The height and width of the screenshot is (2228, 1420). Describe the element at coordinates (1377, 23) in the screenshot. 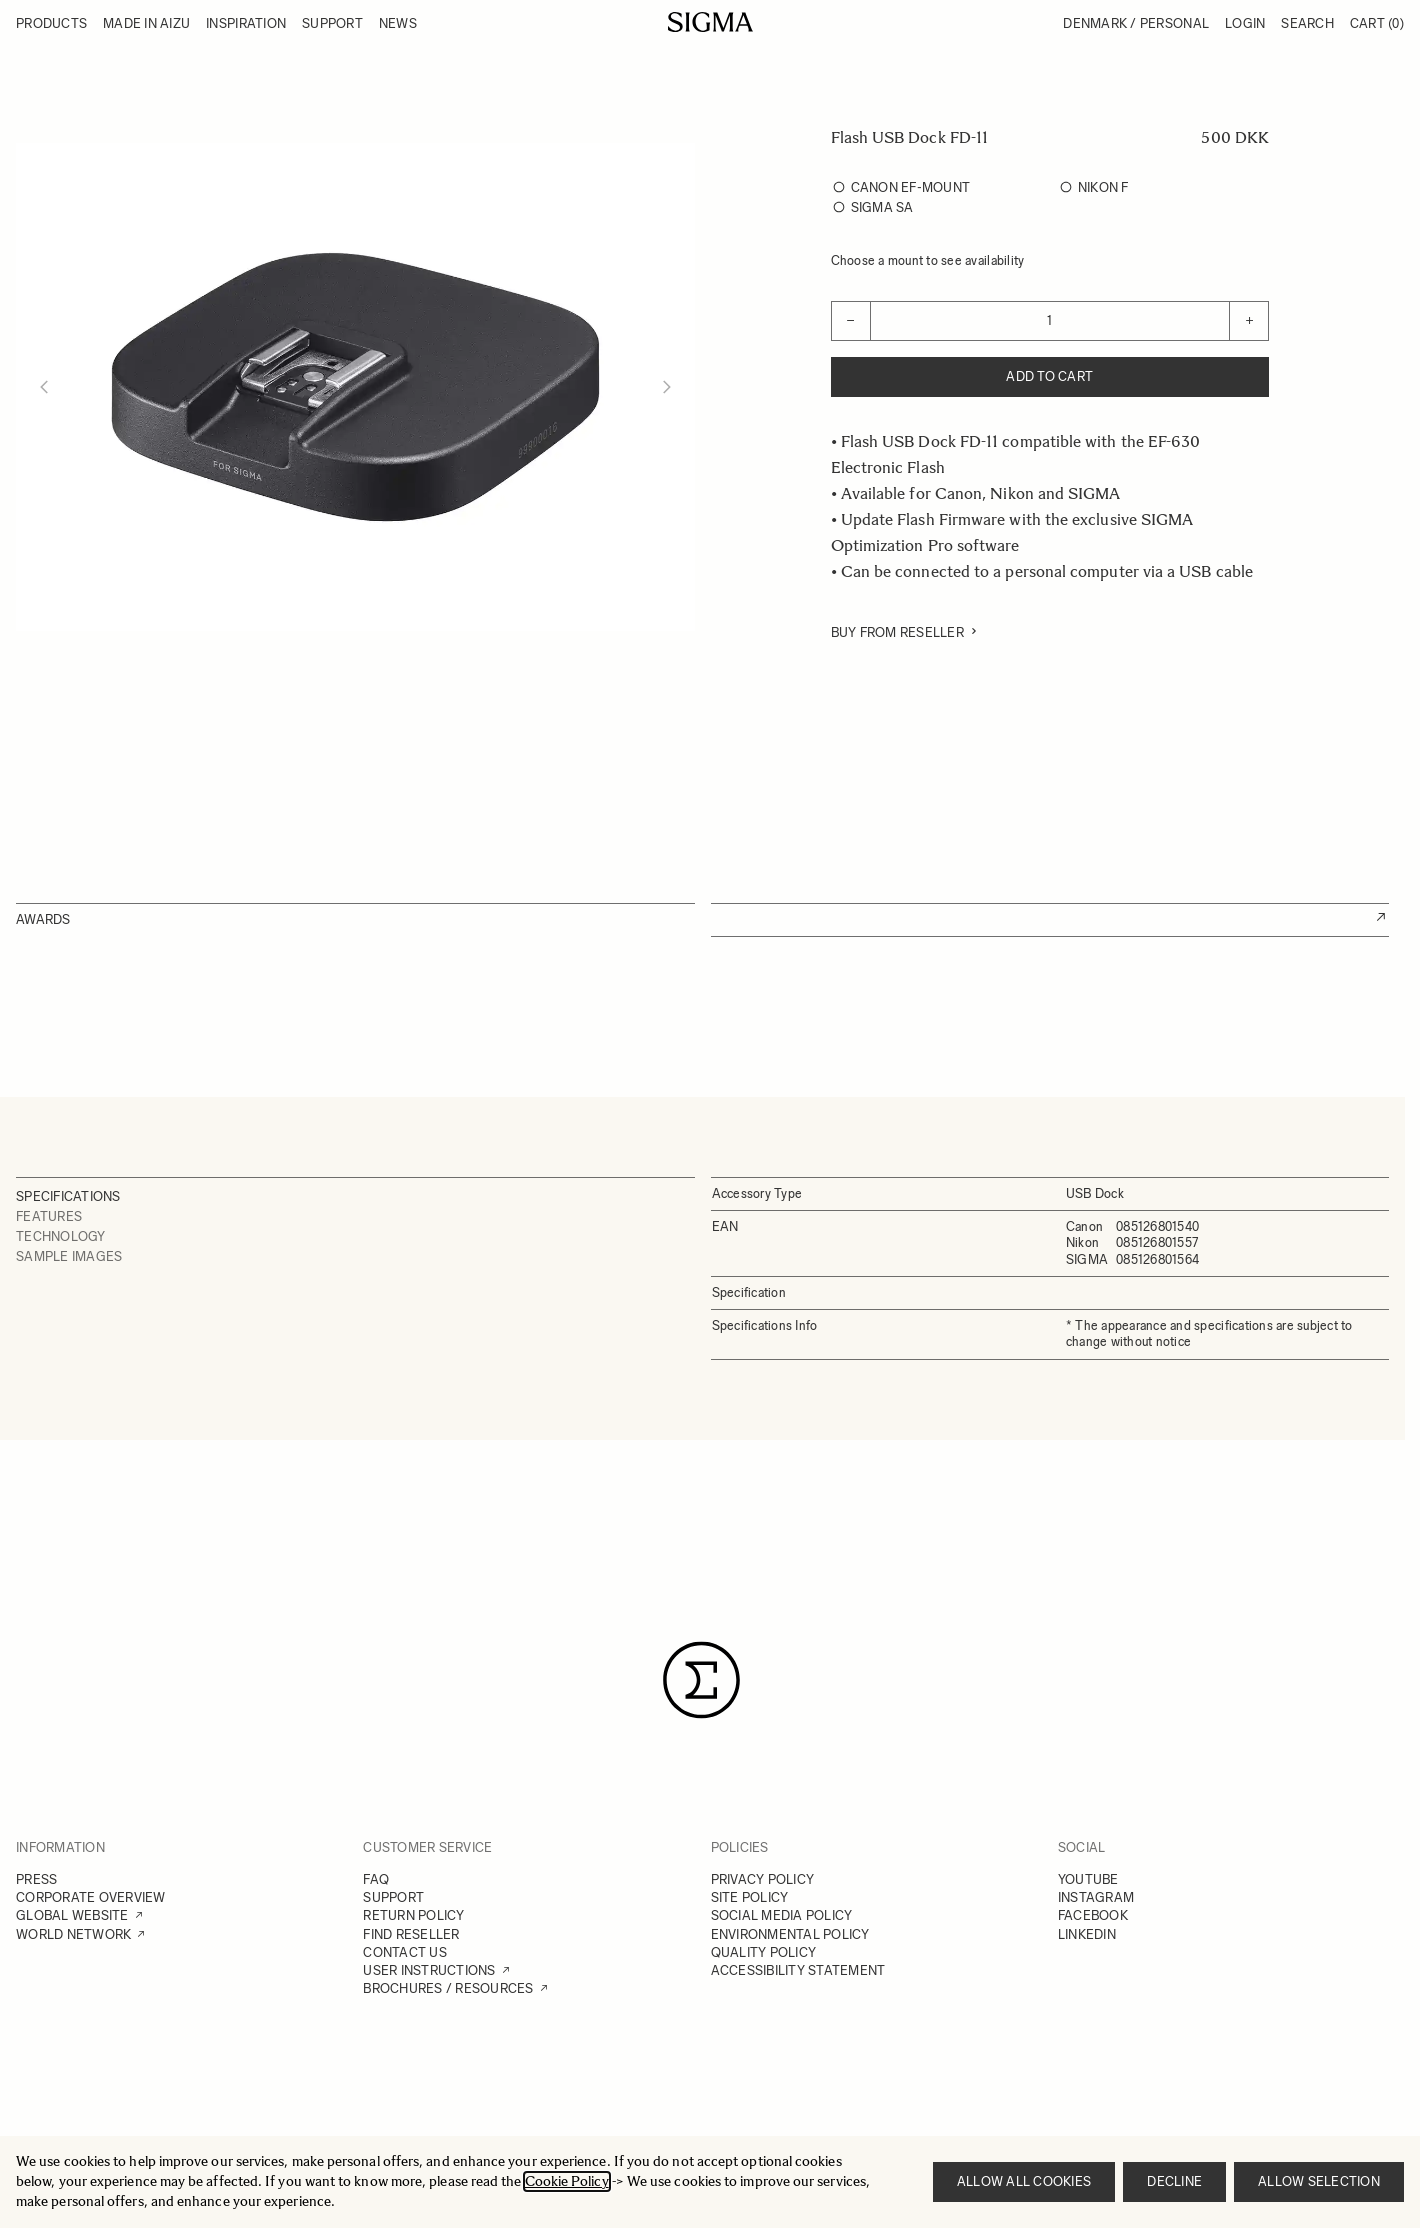

I see `Cart [Toggle minicart, Cart is empty]` at that location.